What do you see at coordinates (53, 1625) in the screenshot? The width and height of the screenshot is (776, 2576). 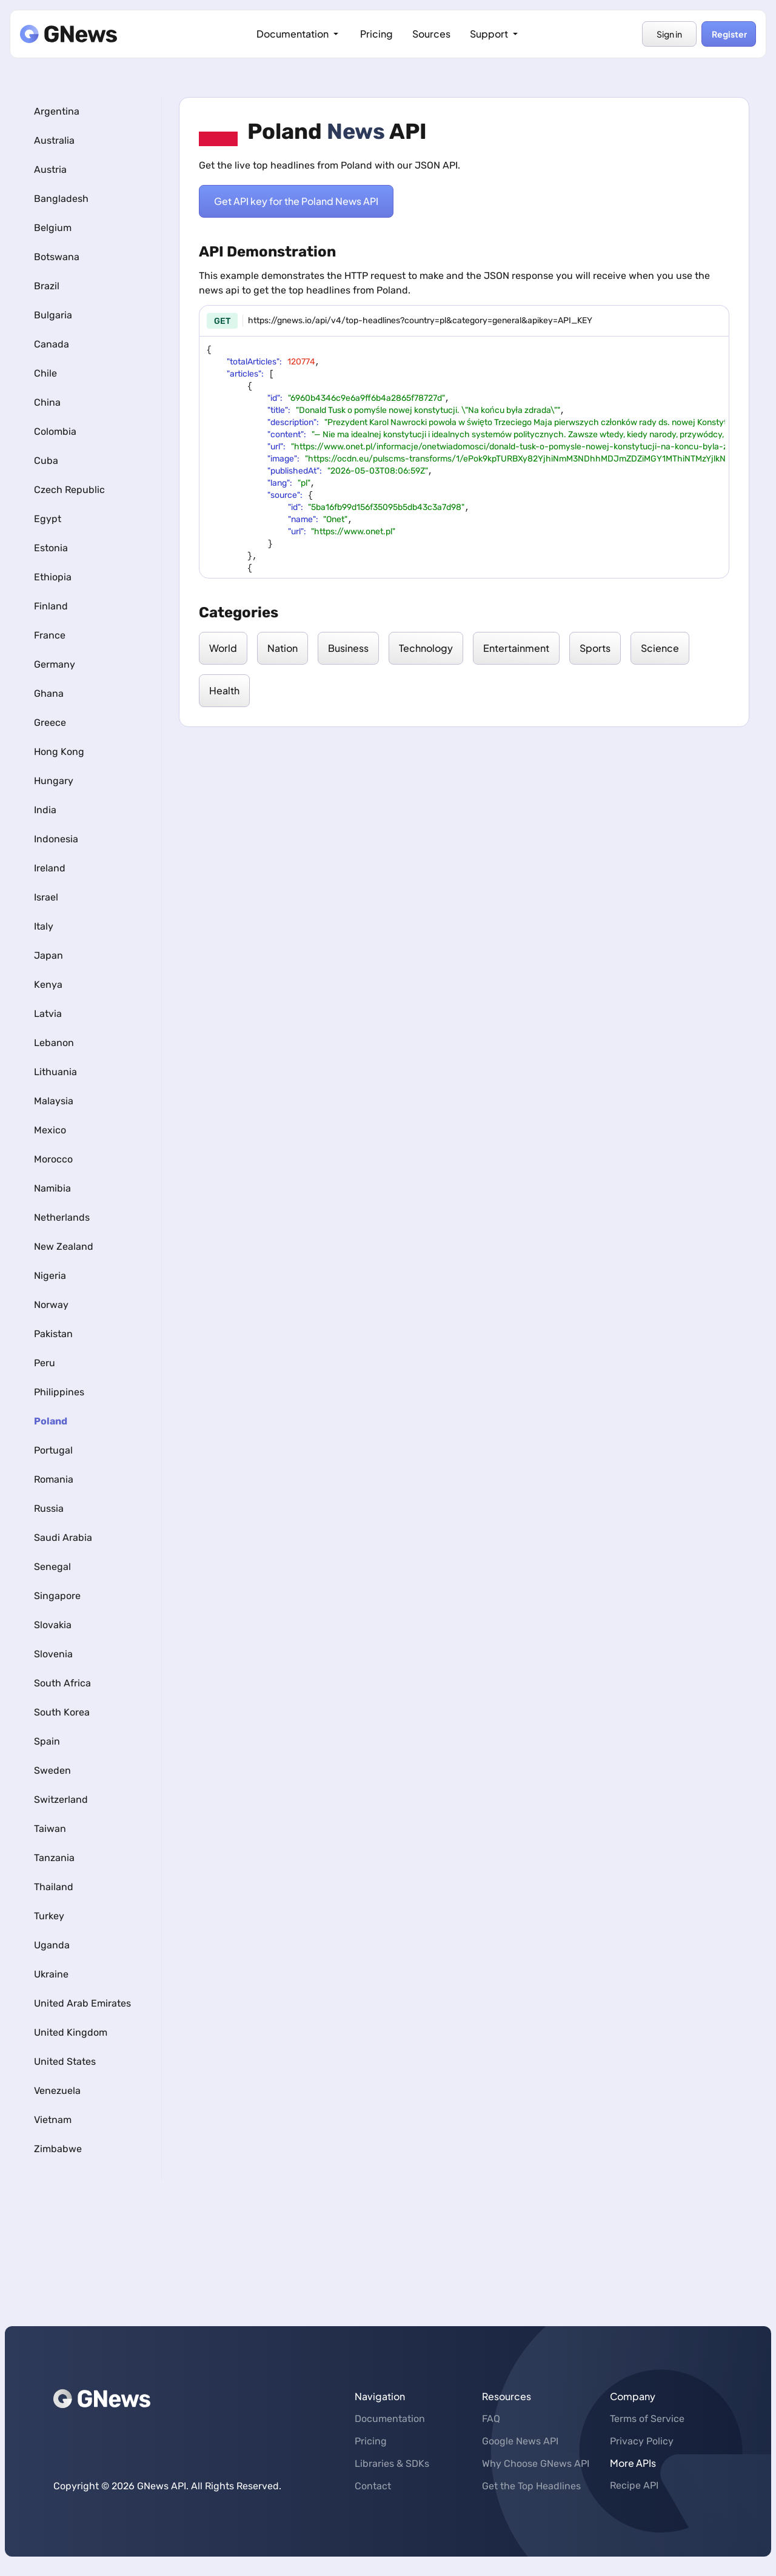 I see `Slovakia` at bounding box center [53, 1625].